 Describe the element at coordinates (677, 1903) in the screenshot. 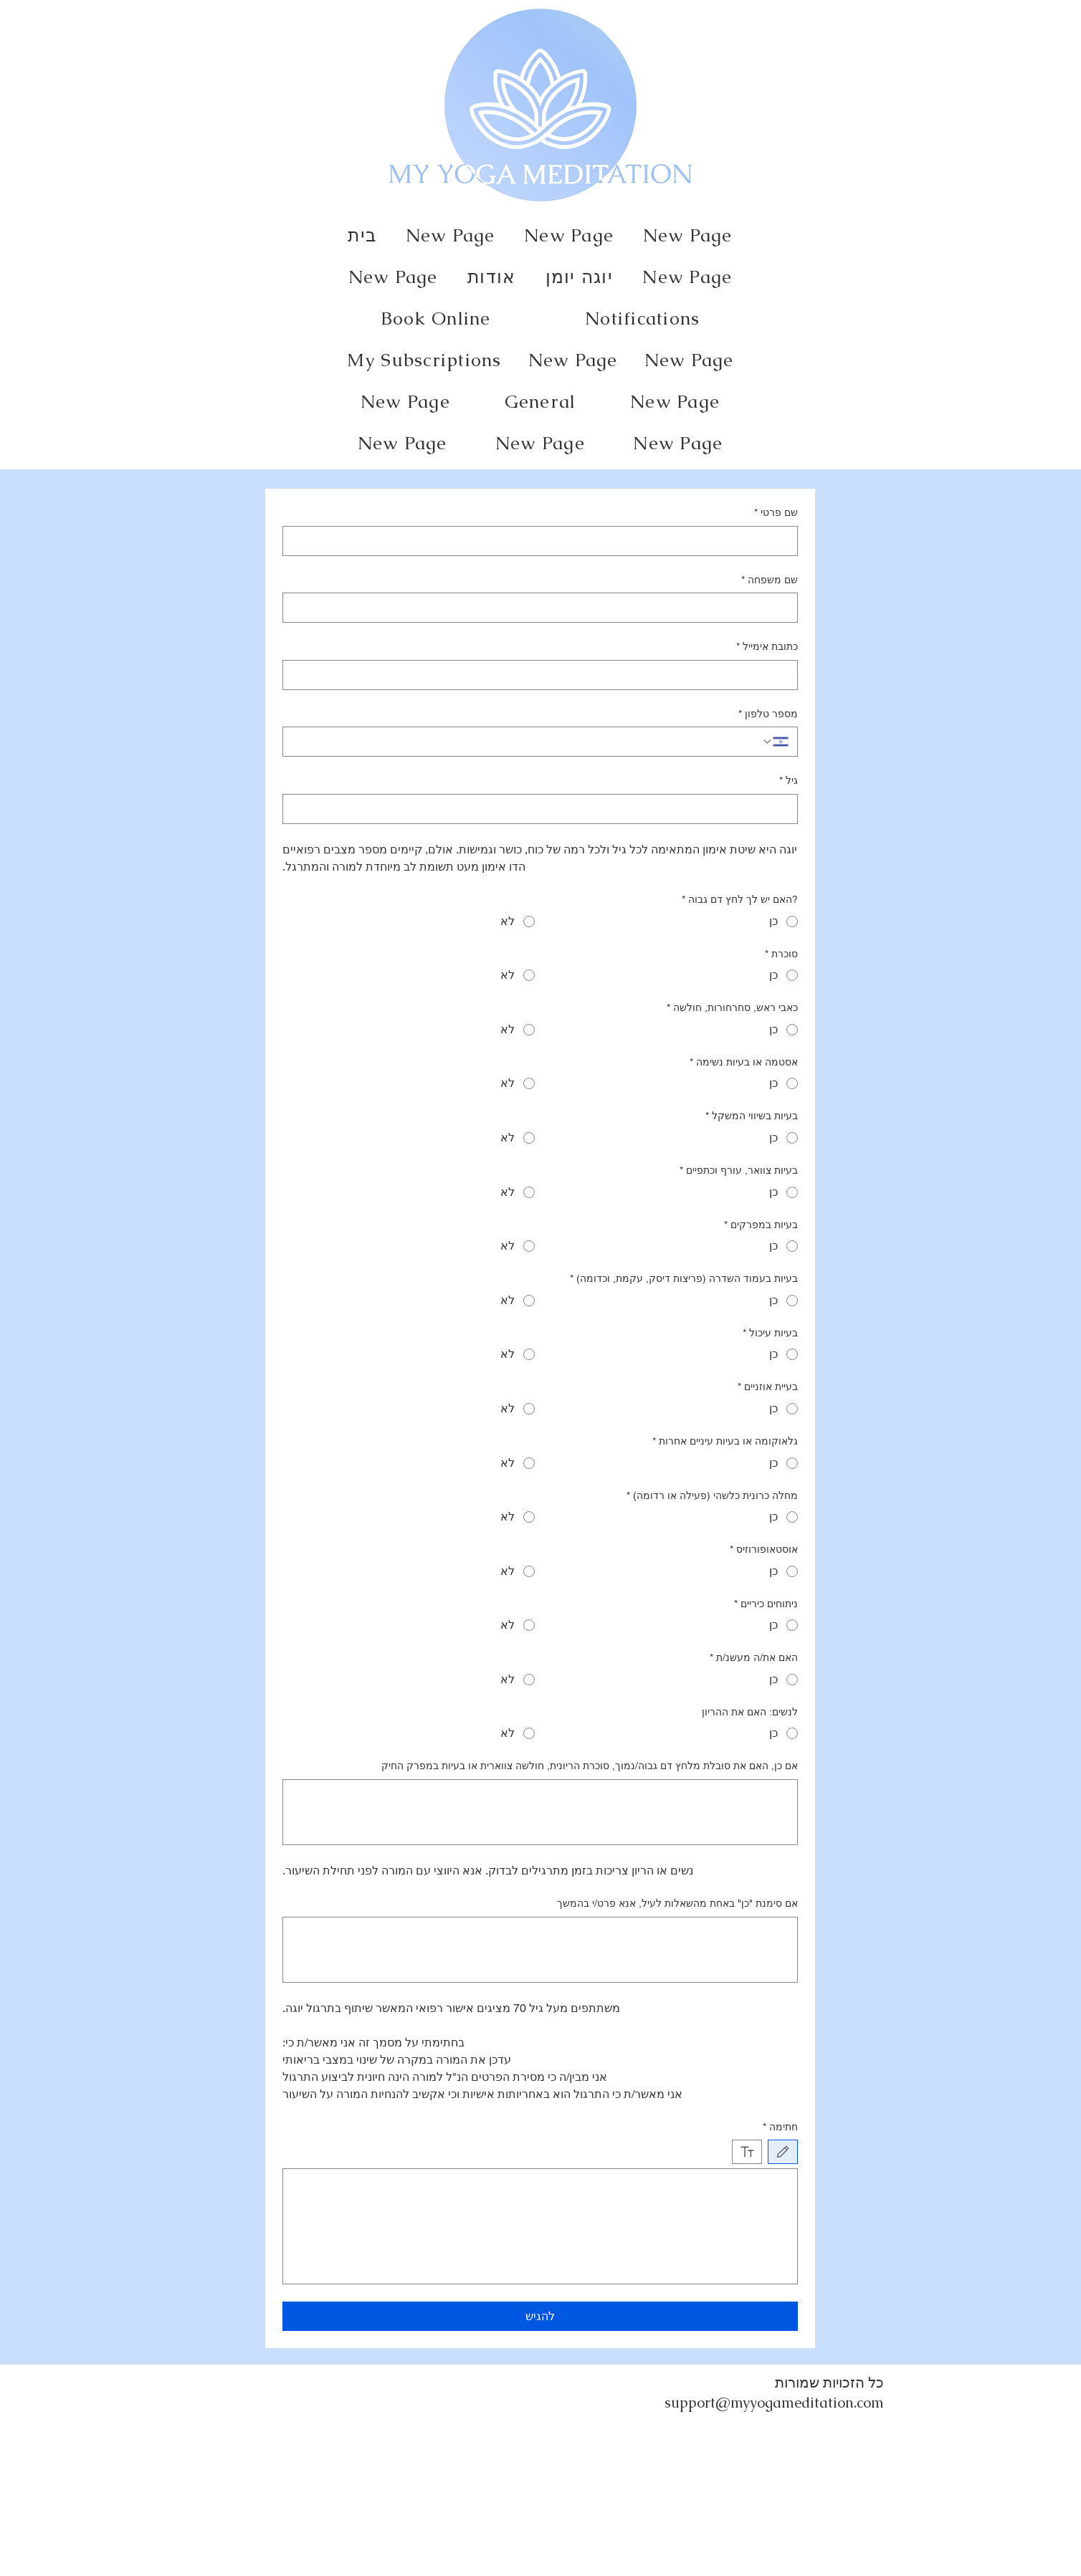

I see `אם סימנת "כן" באחת מהשאלות לעיל, אנא פרט/י בהמשך` at that location.